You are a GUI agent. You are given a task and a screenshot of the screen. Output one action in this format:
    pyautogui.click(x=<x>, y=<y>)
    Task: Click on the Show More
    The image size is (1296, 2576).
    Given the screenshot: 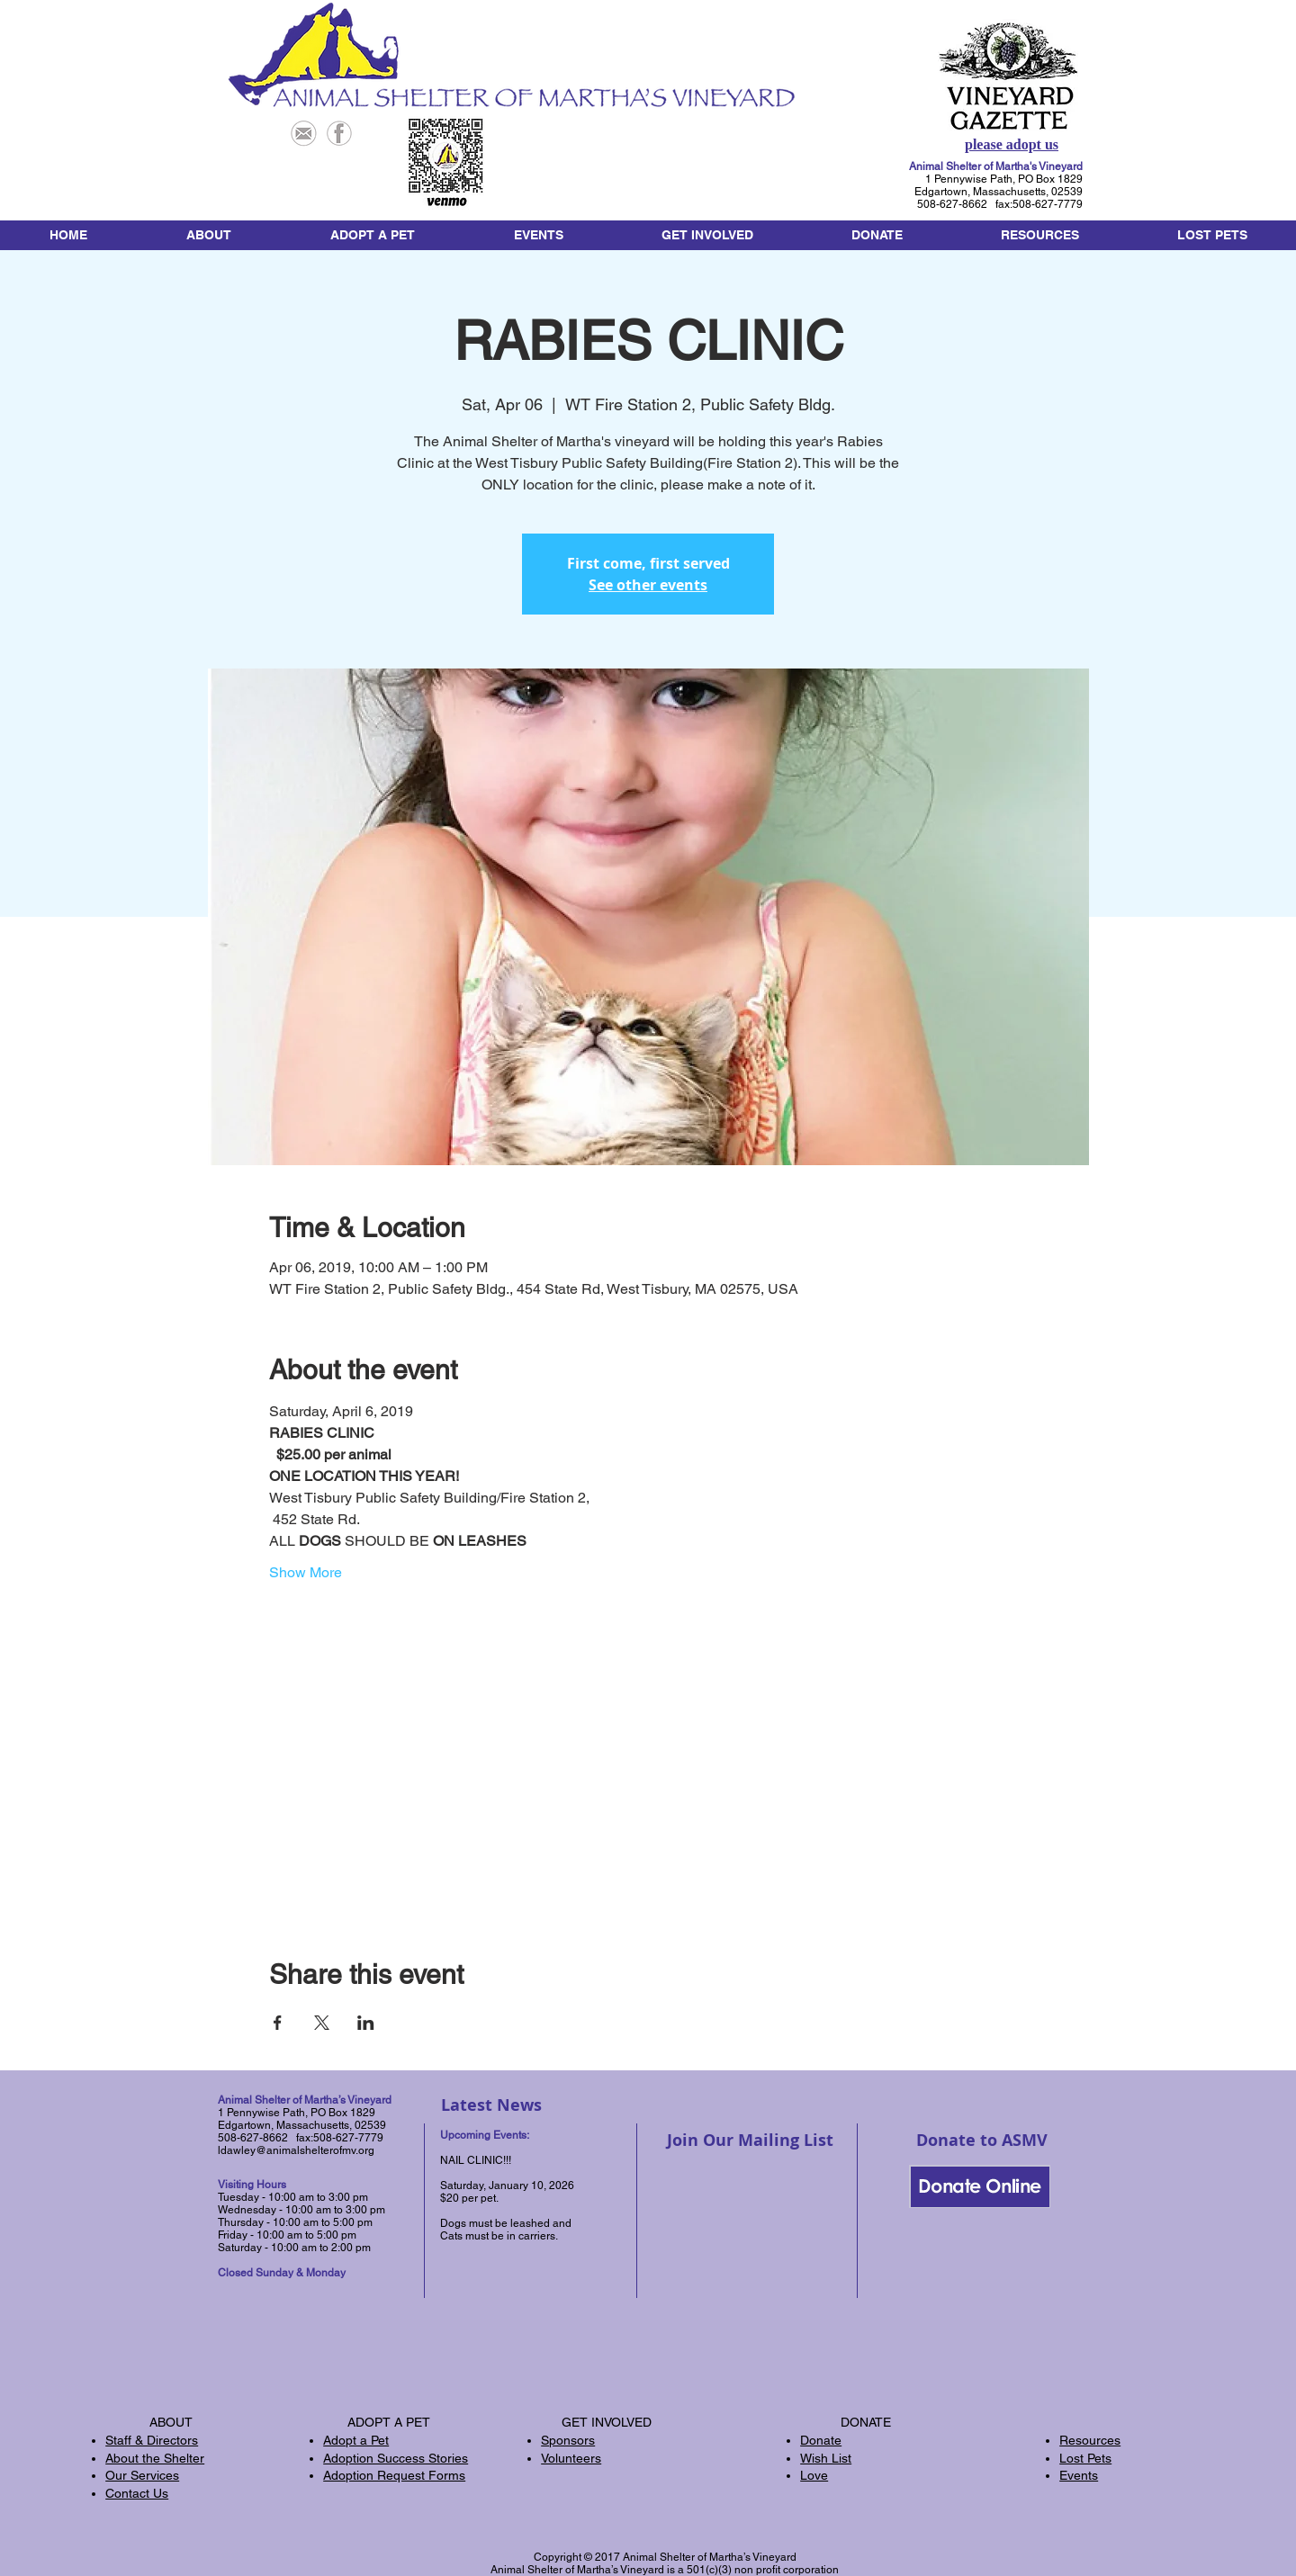 What is the action you would take?
    pyautogui.click(x=305, y=1572)
    